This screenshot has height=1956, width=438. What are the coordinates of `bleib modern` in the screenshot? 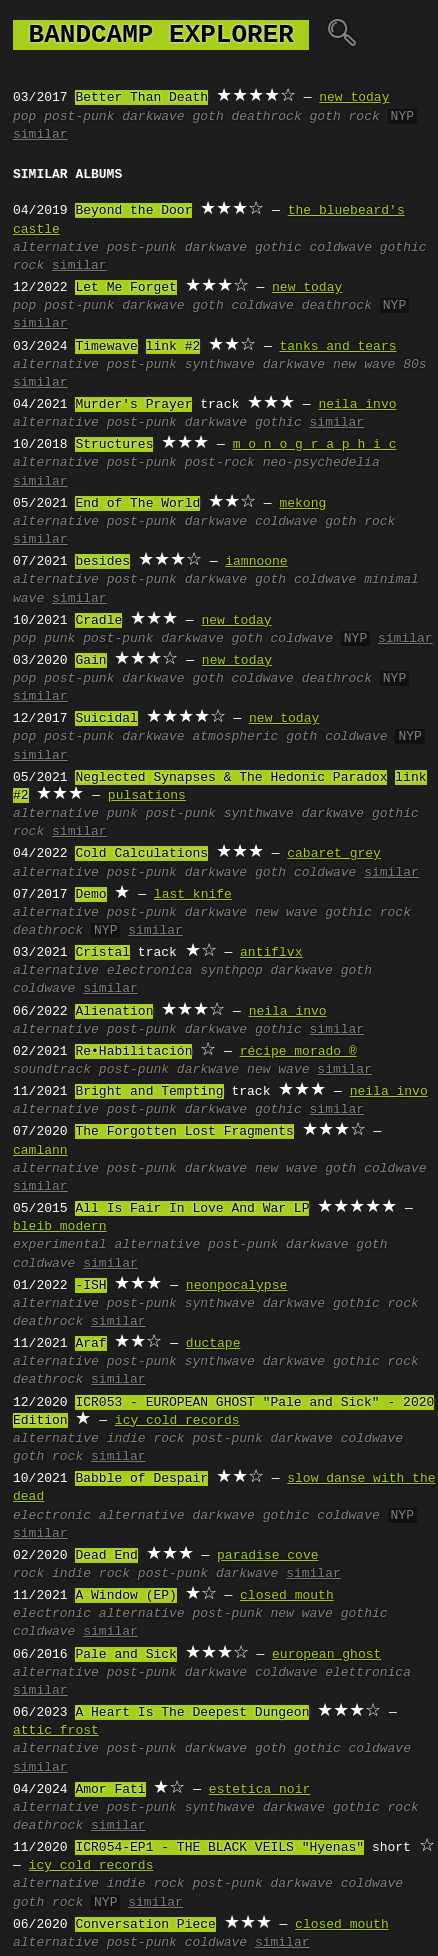 It's located at (60, 1227).